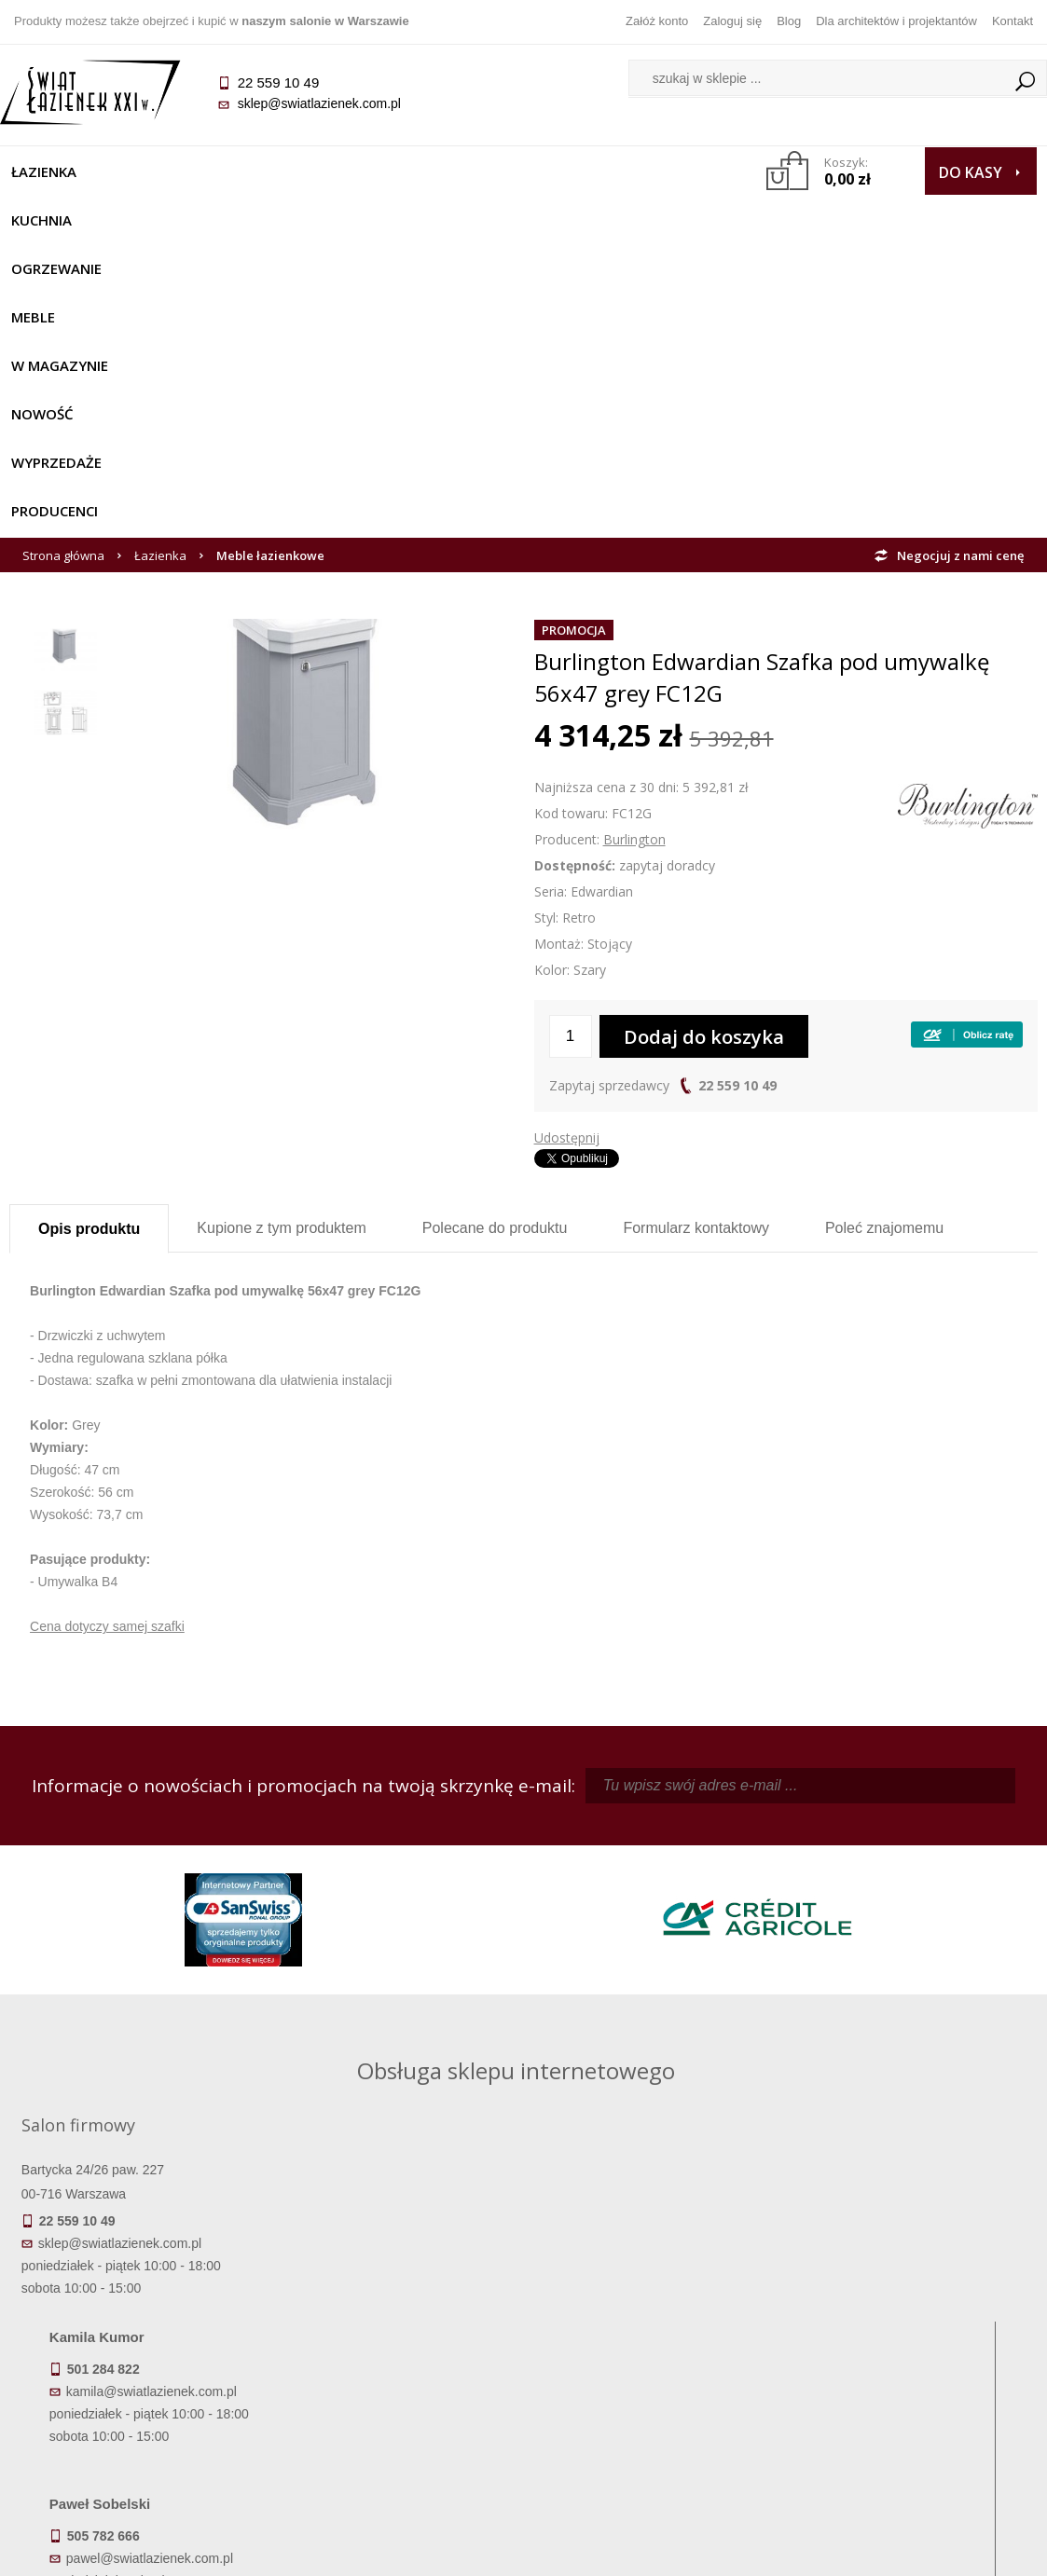  I want to click on Polecane, so click(495, 937).